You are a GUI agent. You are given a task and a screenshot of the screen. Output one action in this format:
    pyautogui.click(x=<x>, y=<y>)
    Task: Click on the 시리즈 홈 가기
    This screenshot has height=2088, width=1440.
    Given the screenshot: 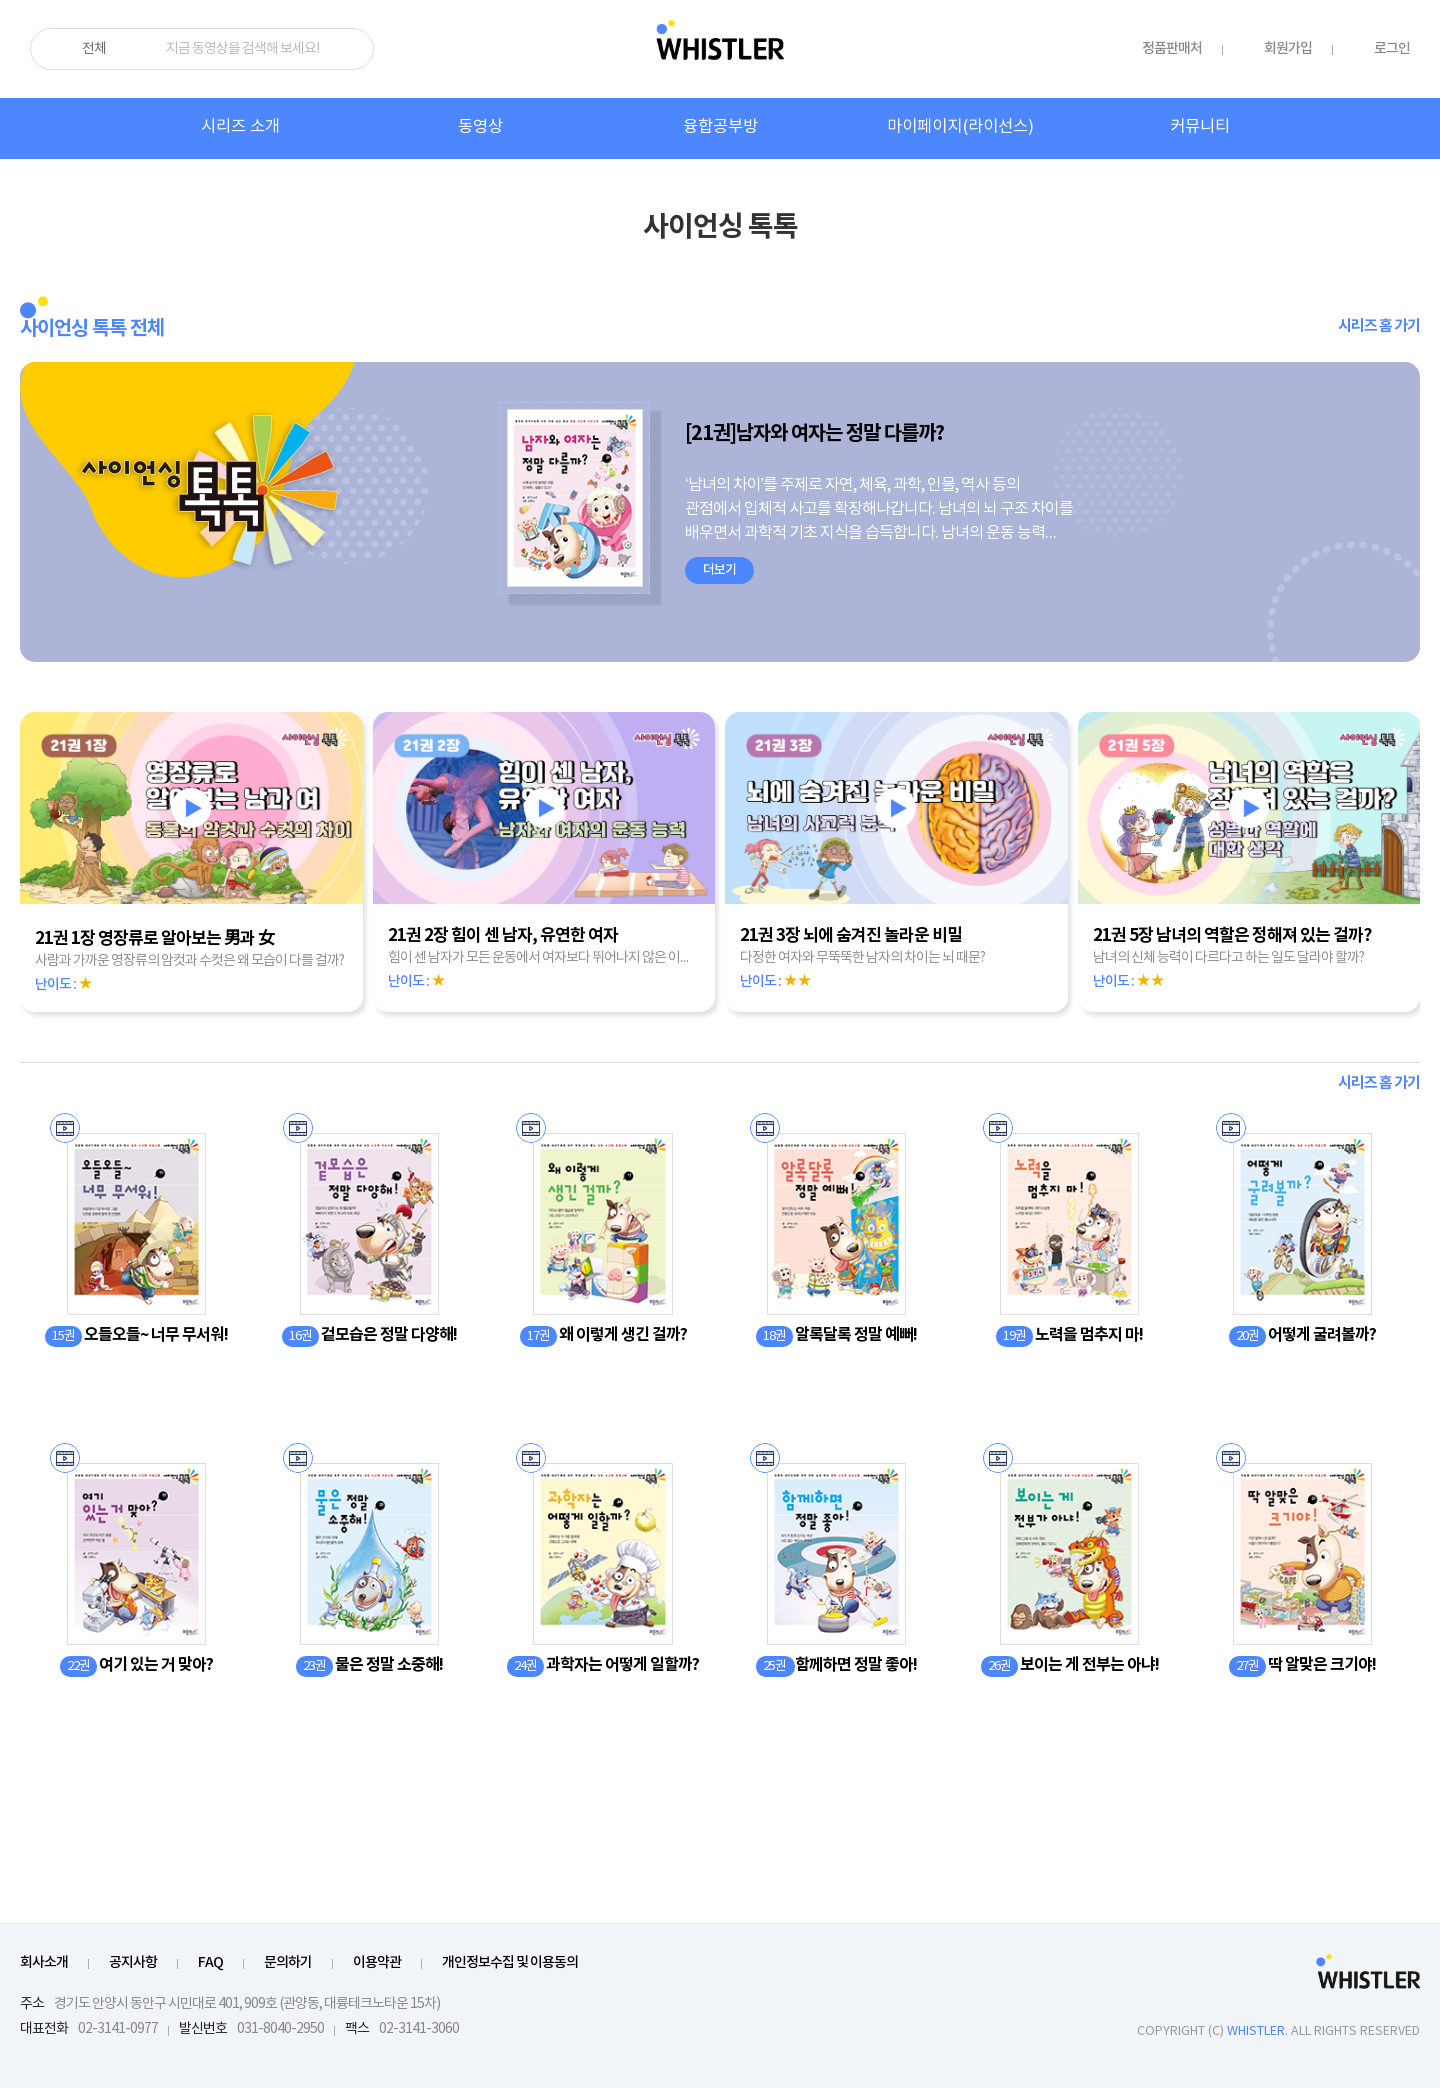 What is the action you would take?
    pyautogui.click(x=1379, y=326)
    